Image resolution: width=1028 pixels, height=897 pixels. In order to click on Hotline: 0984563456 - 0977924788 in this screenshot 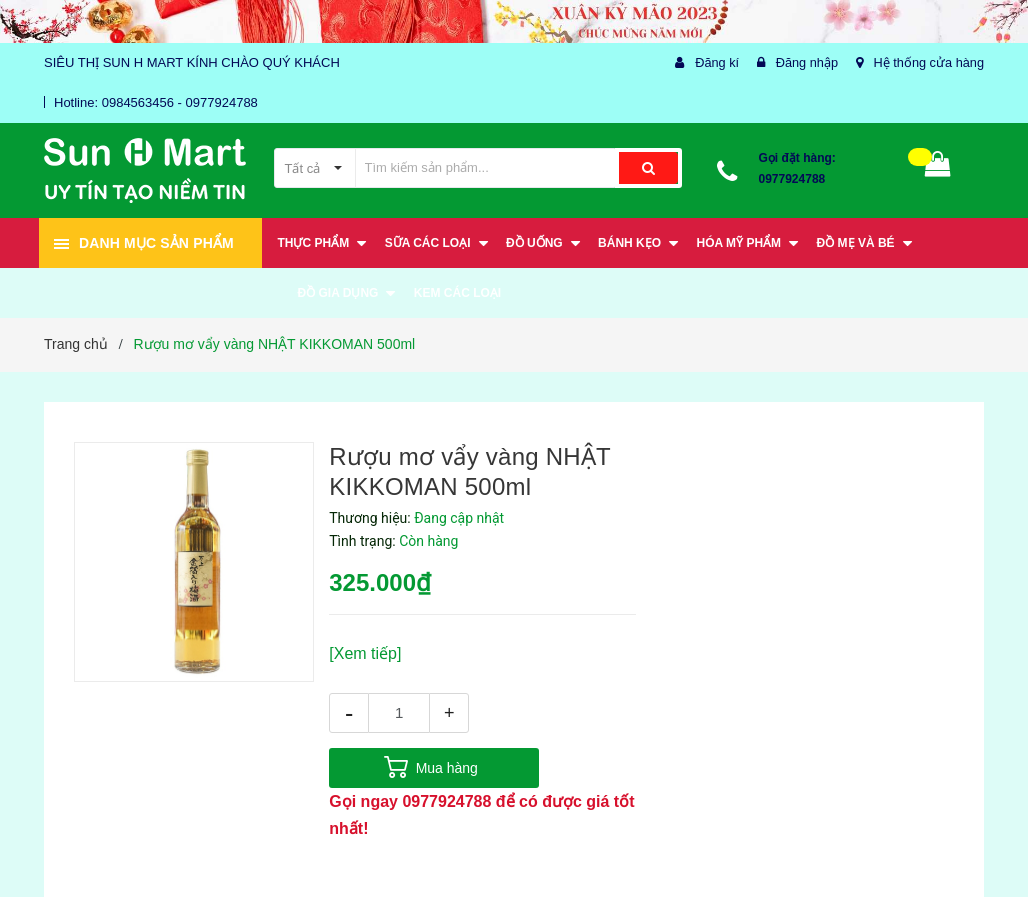, I will do `click(156, 102)`.